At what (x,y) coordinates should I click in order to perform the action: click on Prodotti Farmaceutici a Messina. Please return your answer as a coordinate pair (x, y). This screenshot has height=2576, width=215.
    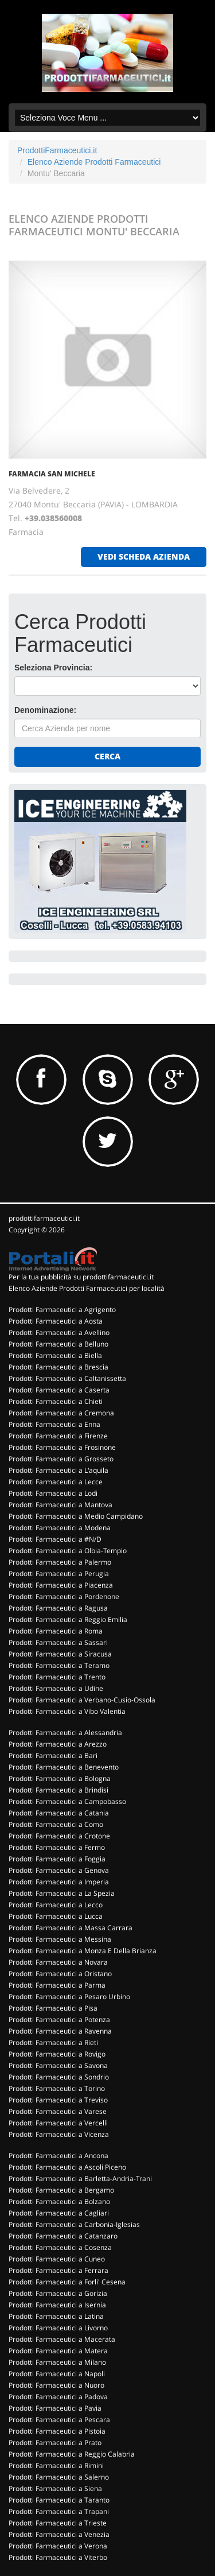
    Looking at the image, I should click on (60, 1939).